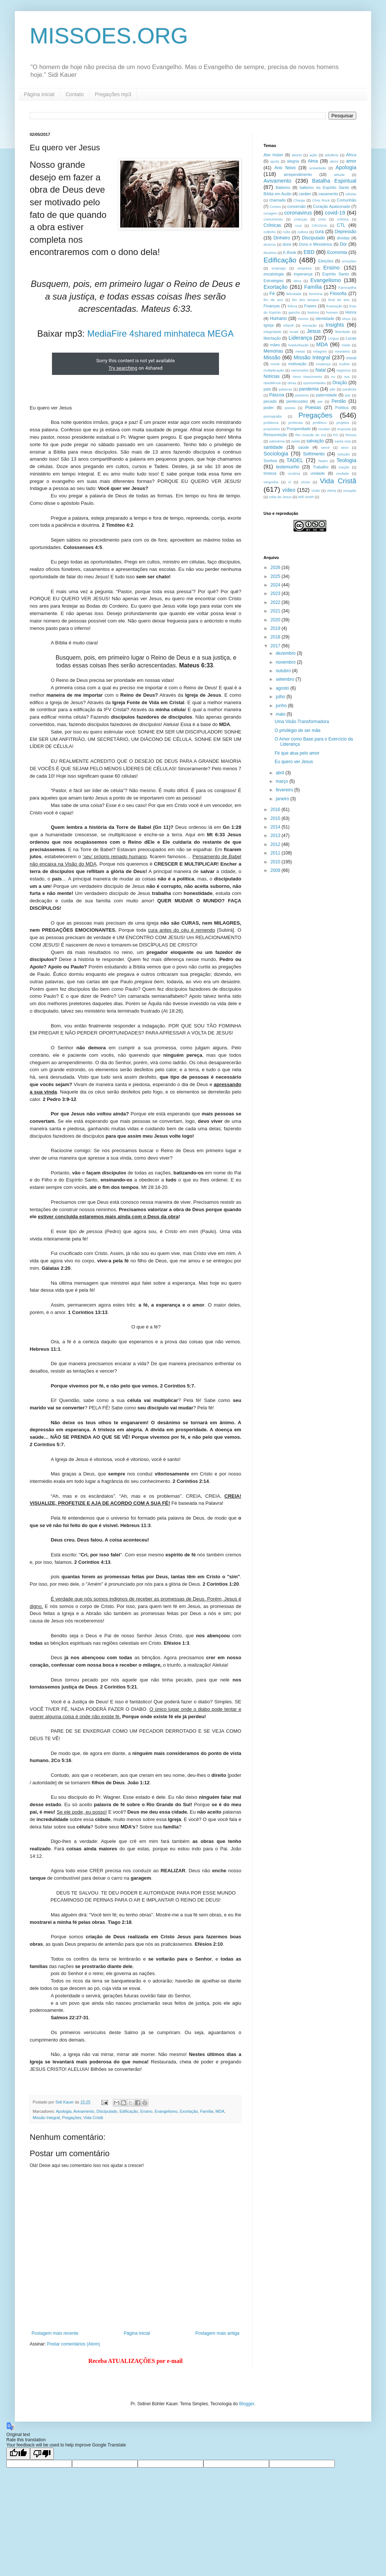  Describe the element at coordinates (286, 232) in the screenshot. I see `culto` at that location.